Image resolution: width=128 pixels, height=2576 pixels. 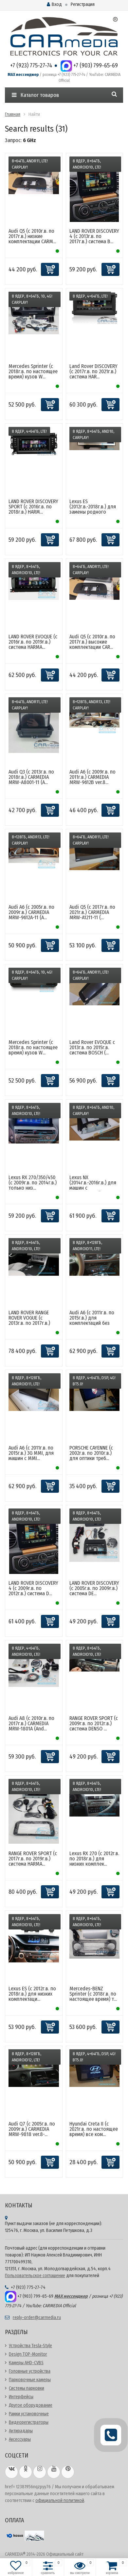 I want to click on Камеры AHD-CVBS, so click(x=26, y=2363).